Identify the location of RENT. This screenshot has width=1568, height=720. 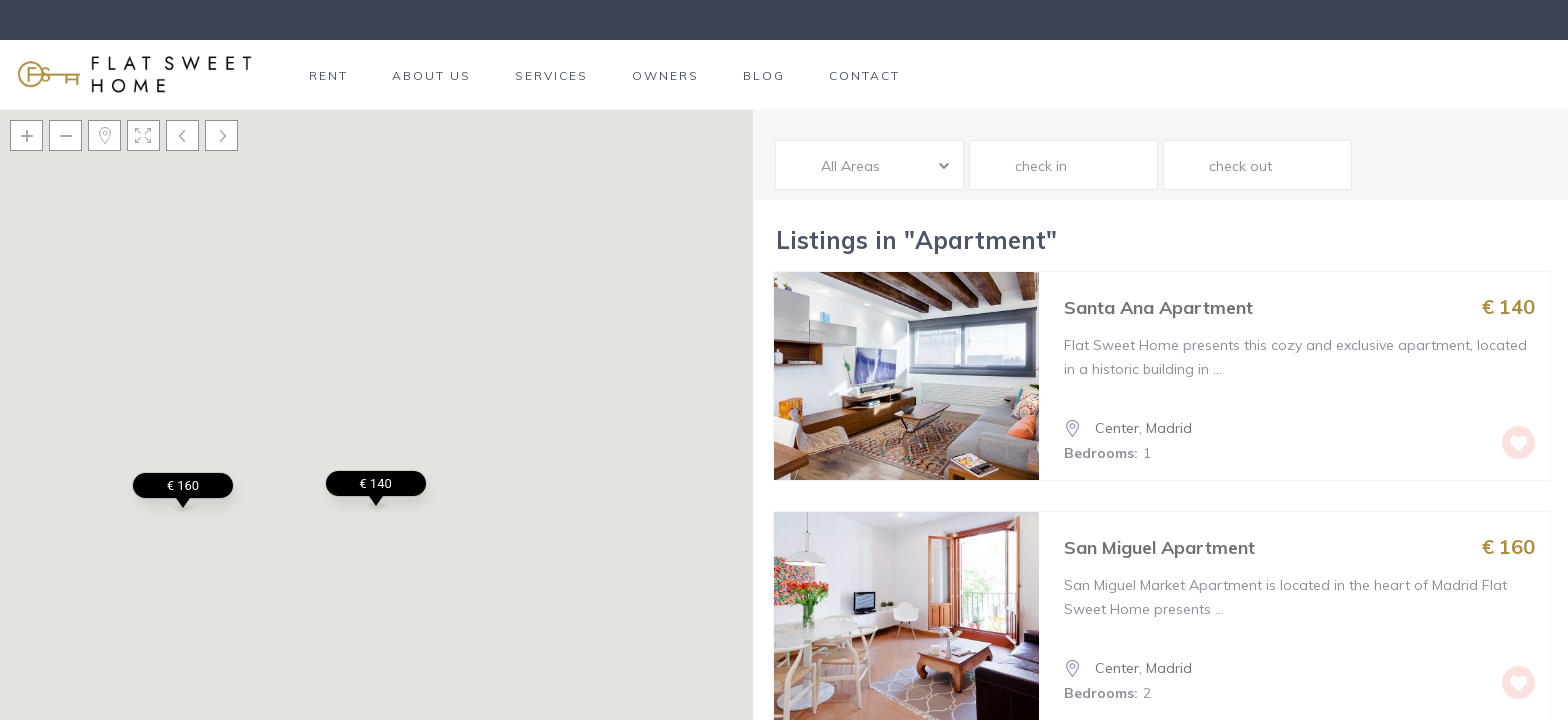
(328, 75).